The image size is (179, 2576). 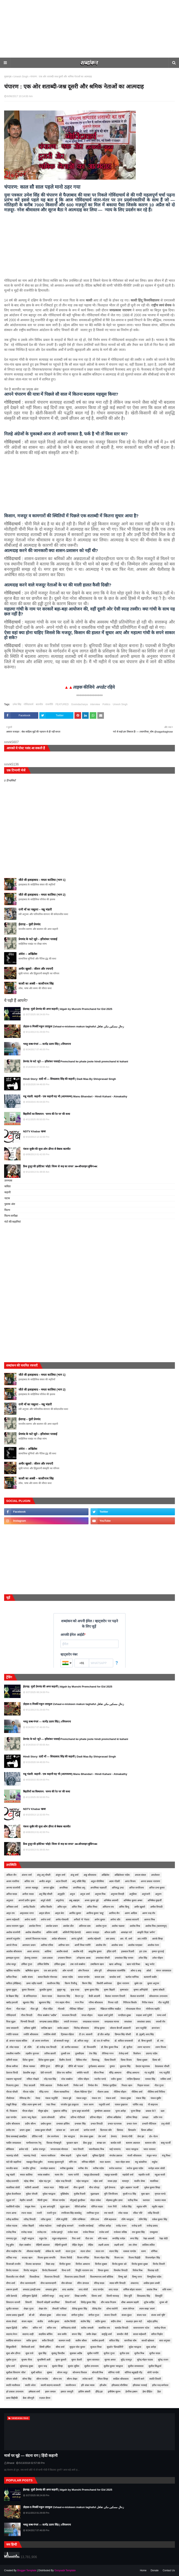 I want to click on चित्रा मुद्गल, so click(x=10, y=2021).